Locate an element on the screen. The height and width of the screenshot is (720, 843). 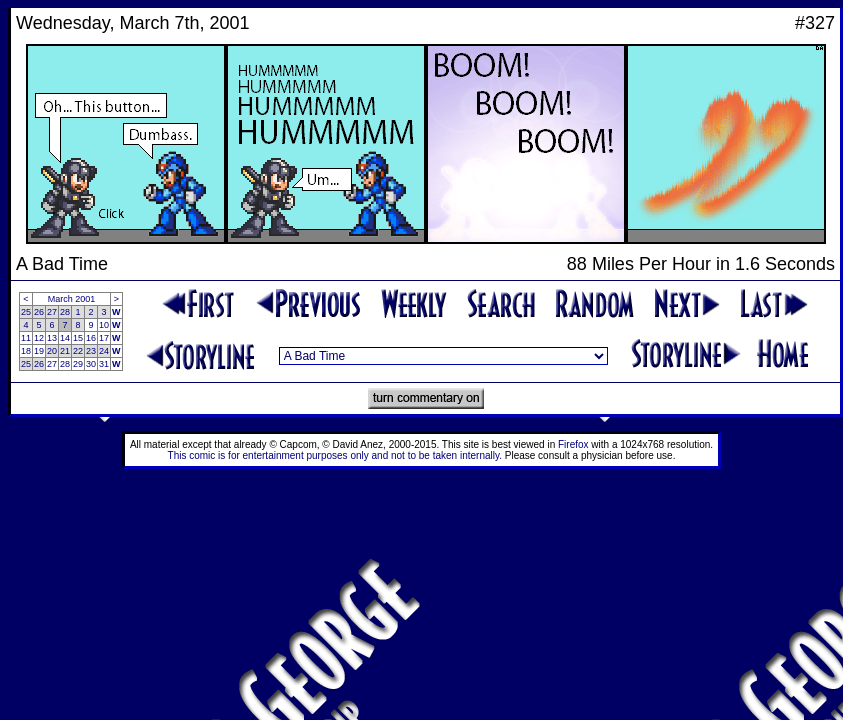
14 is located at coordinates (65, 338).